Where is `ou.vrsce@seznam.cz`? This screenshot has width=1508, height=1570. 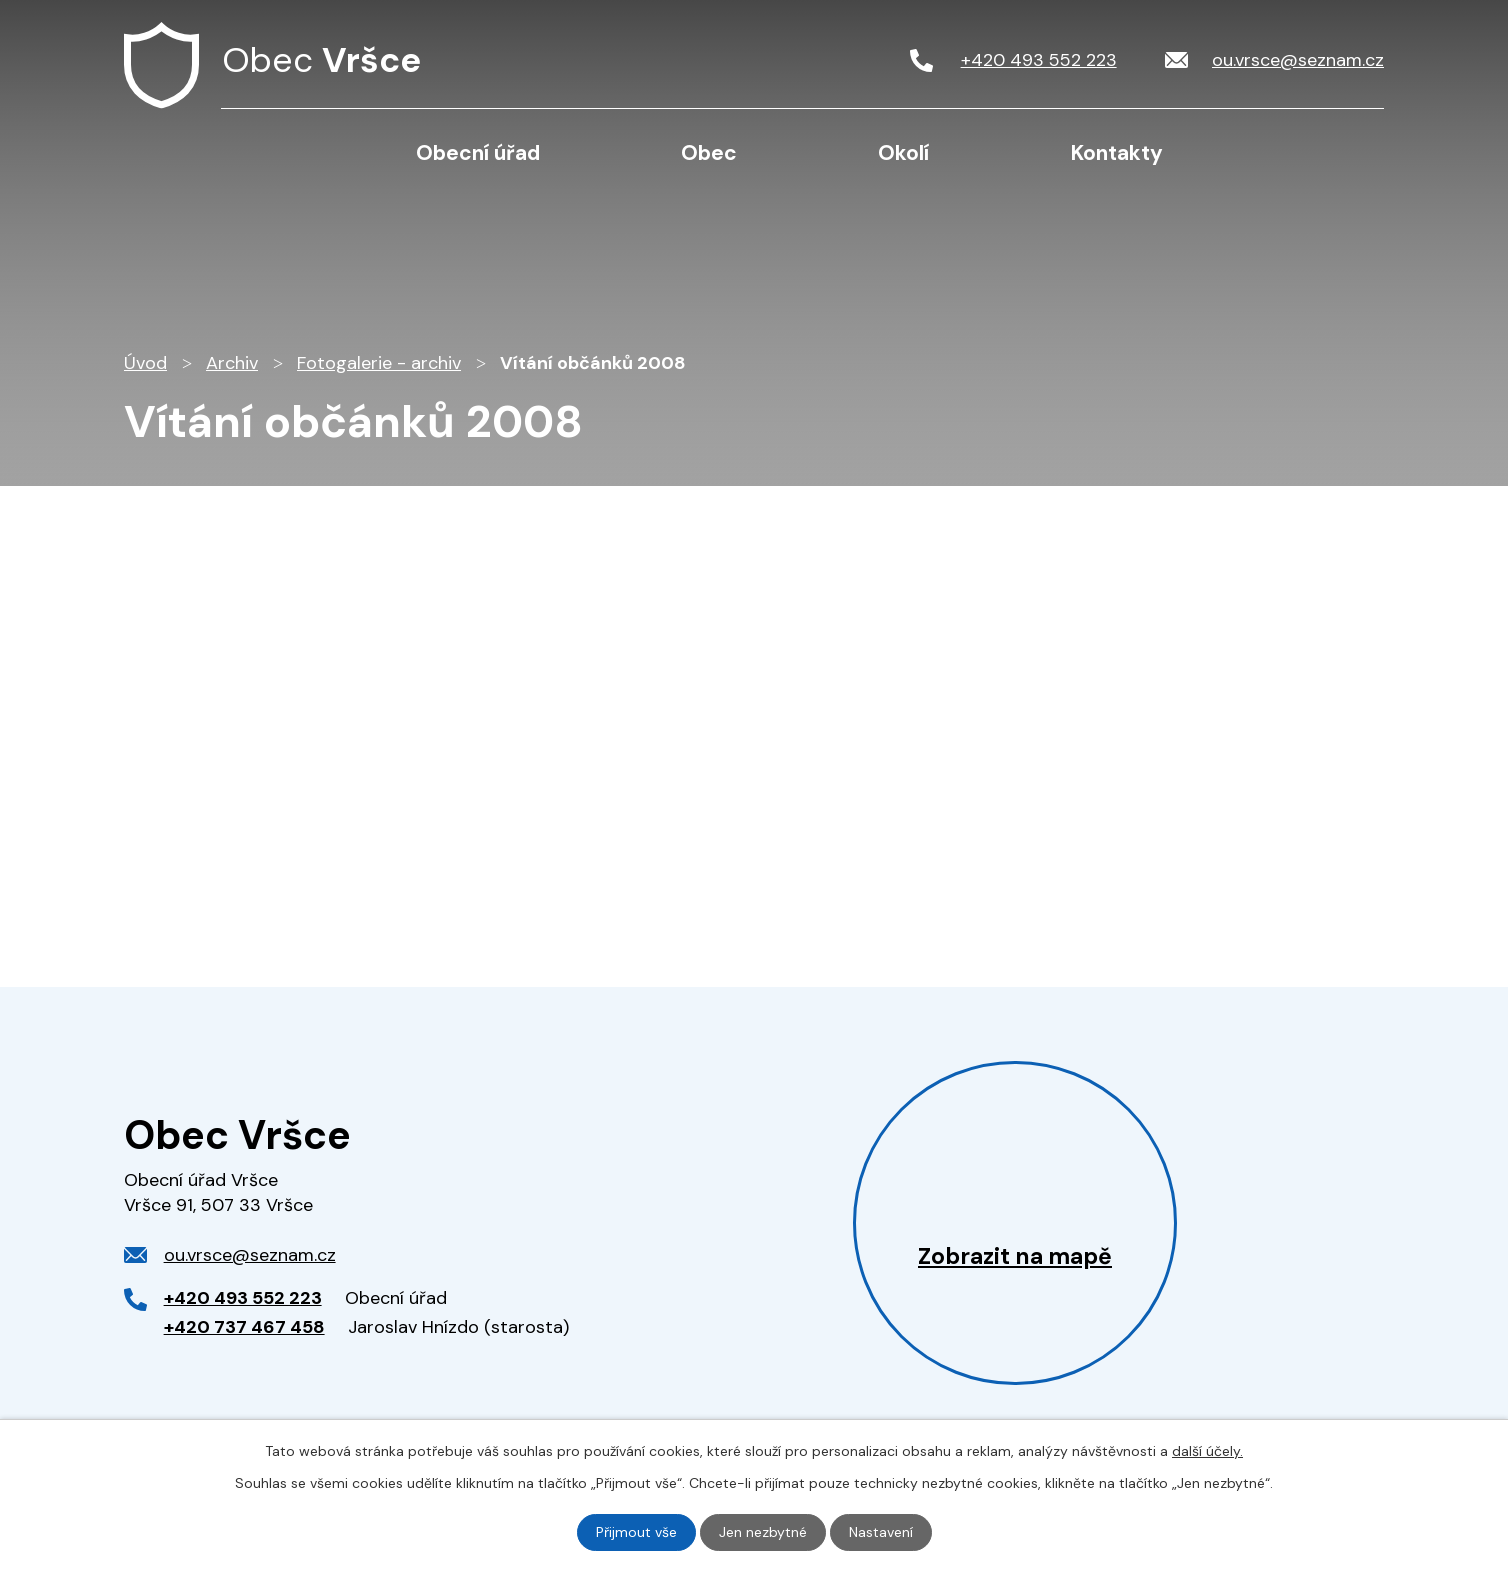 ou.vrsce@seznam.cz is located at coordinates (250, 1255).